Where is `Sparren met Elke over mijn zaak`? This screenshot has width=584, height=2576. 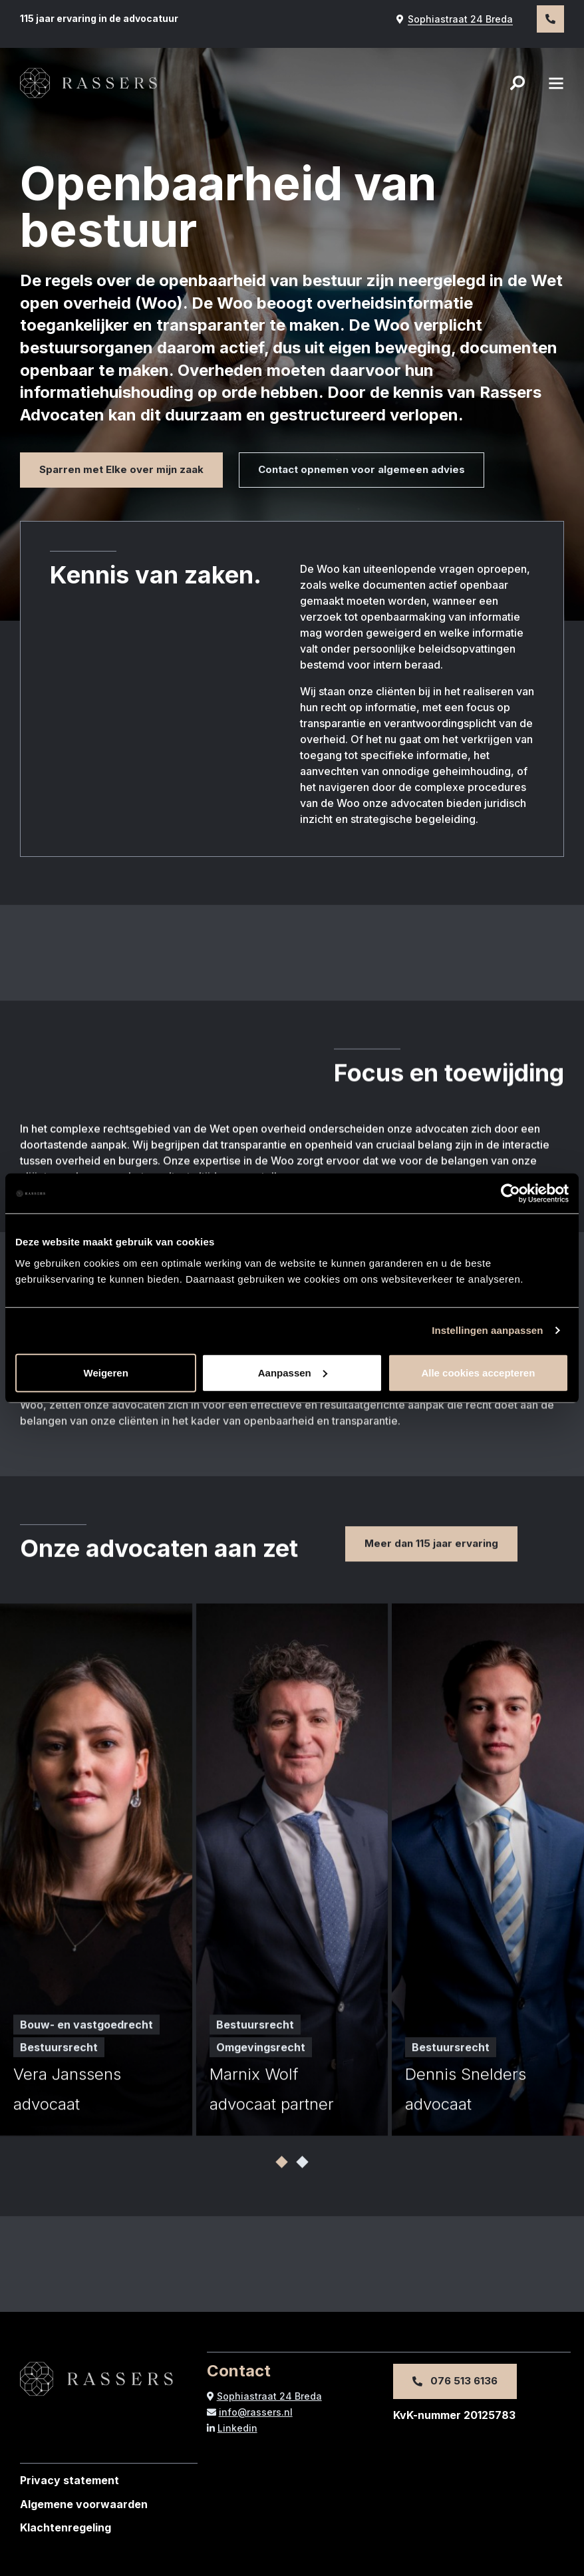 Sparren met Elke over mijn zaak is located at coordinates (121, 469).